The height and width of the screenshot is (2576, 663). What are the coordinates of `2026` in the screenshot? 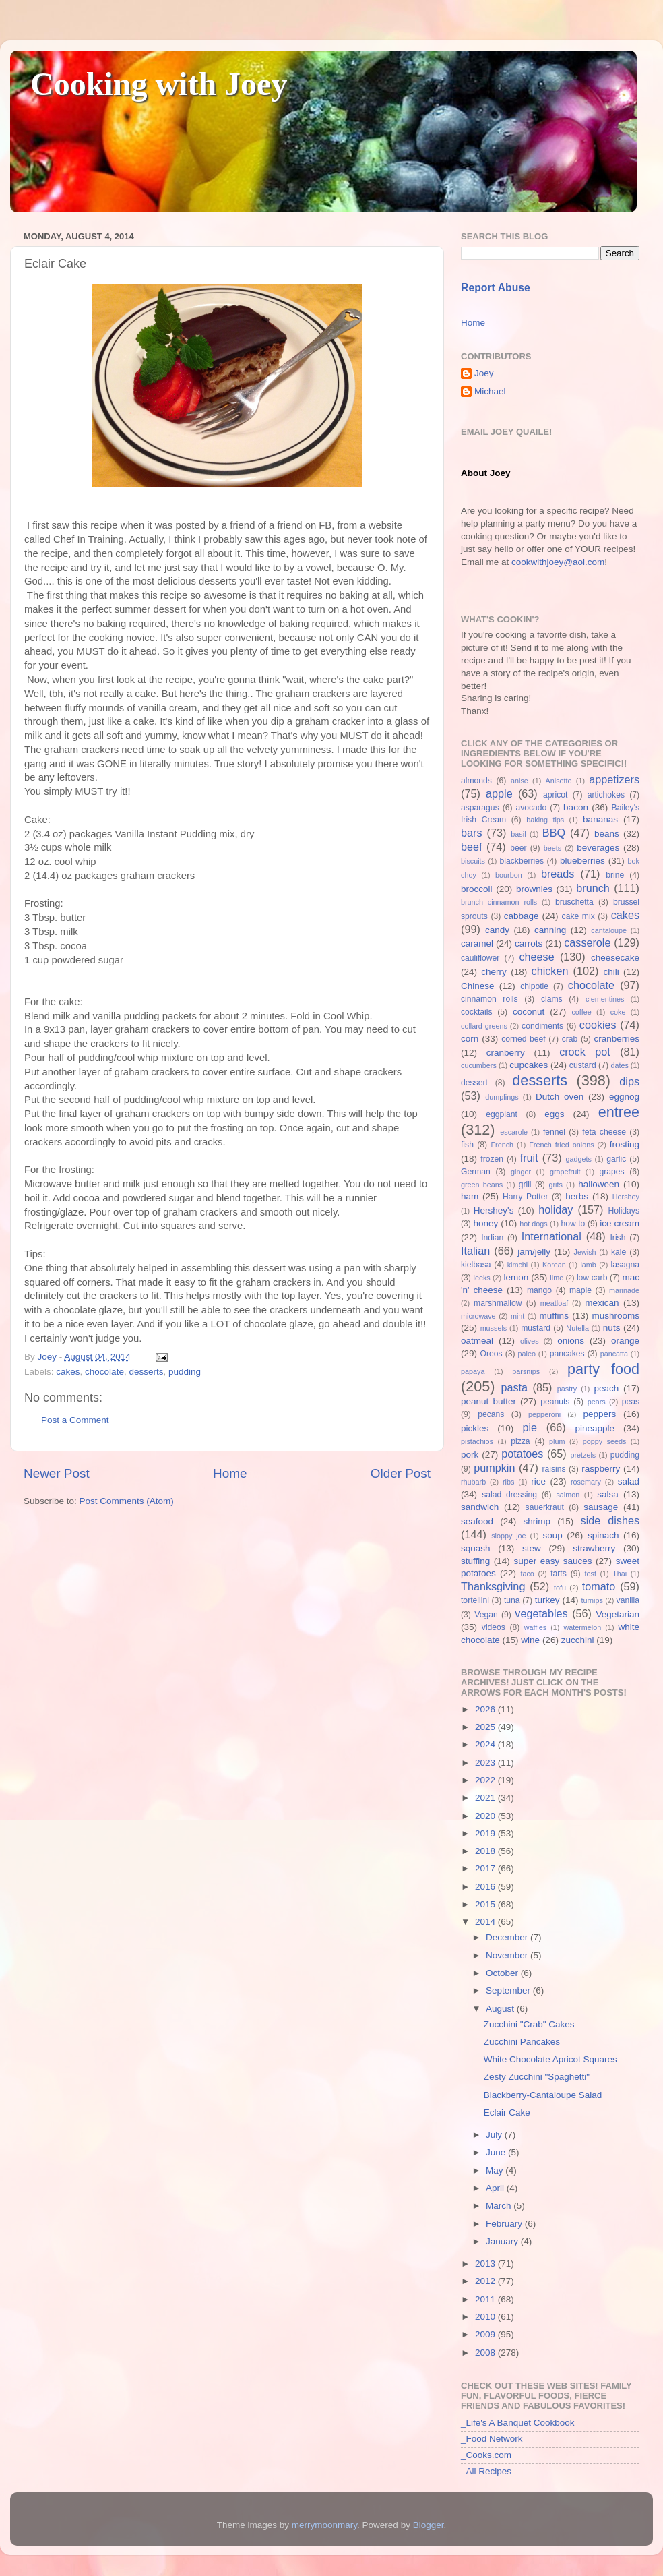 It's located at (486, 1709).